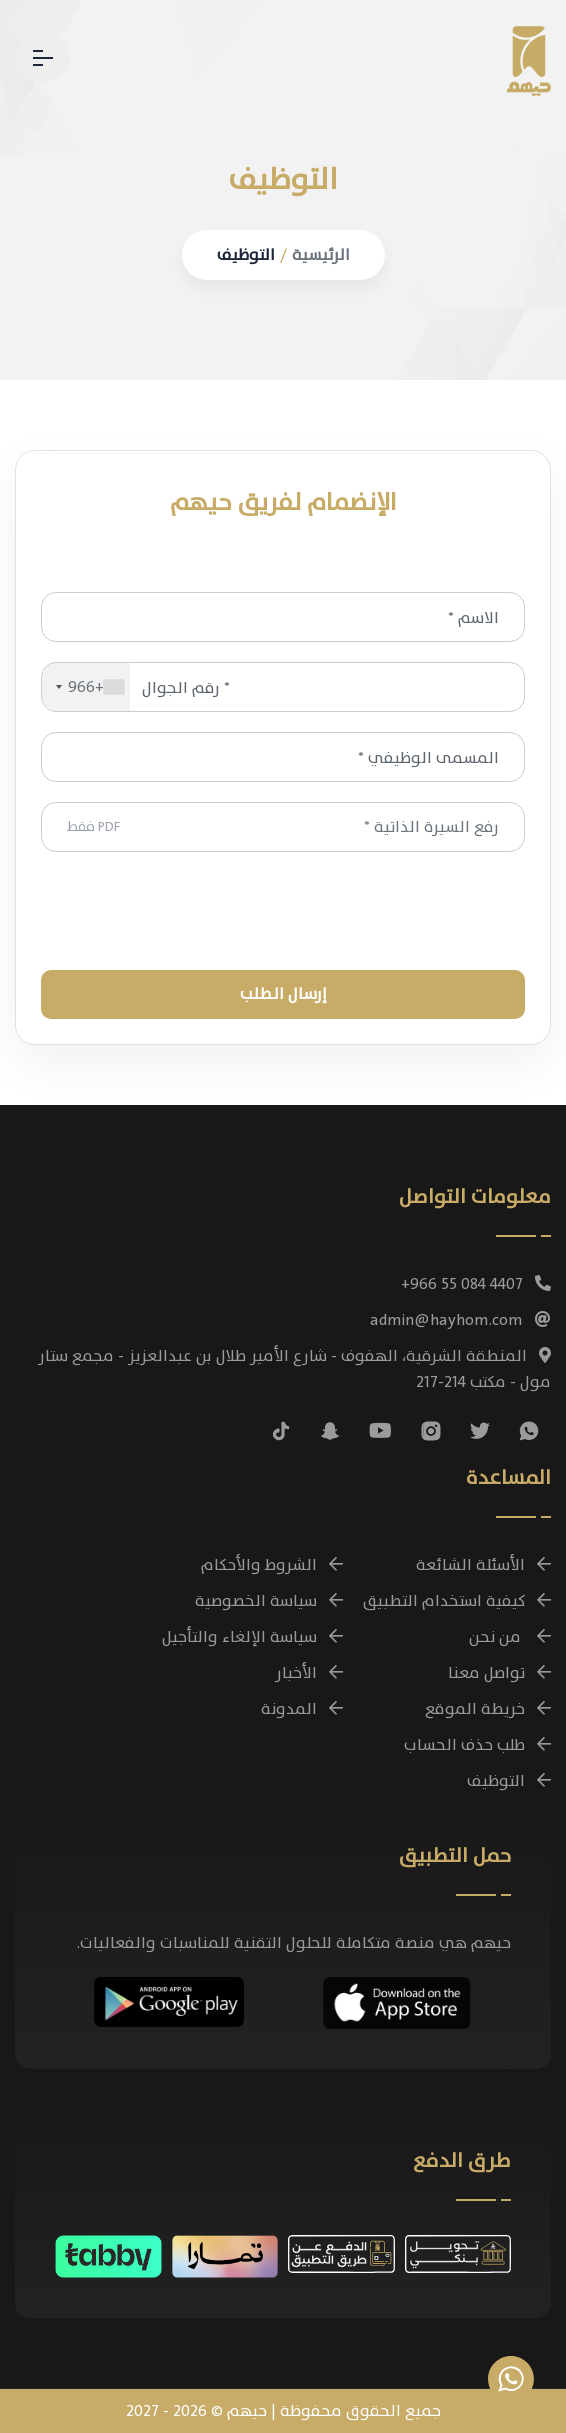 This screenshot has height=2433, width=566. Describe the element at coordinates (283, 994) in the screenshot. I see `إرسـال الـطـلـب` at that location.